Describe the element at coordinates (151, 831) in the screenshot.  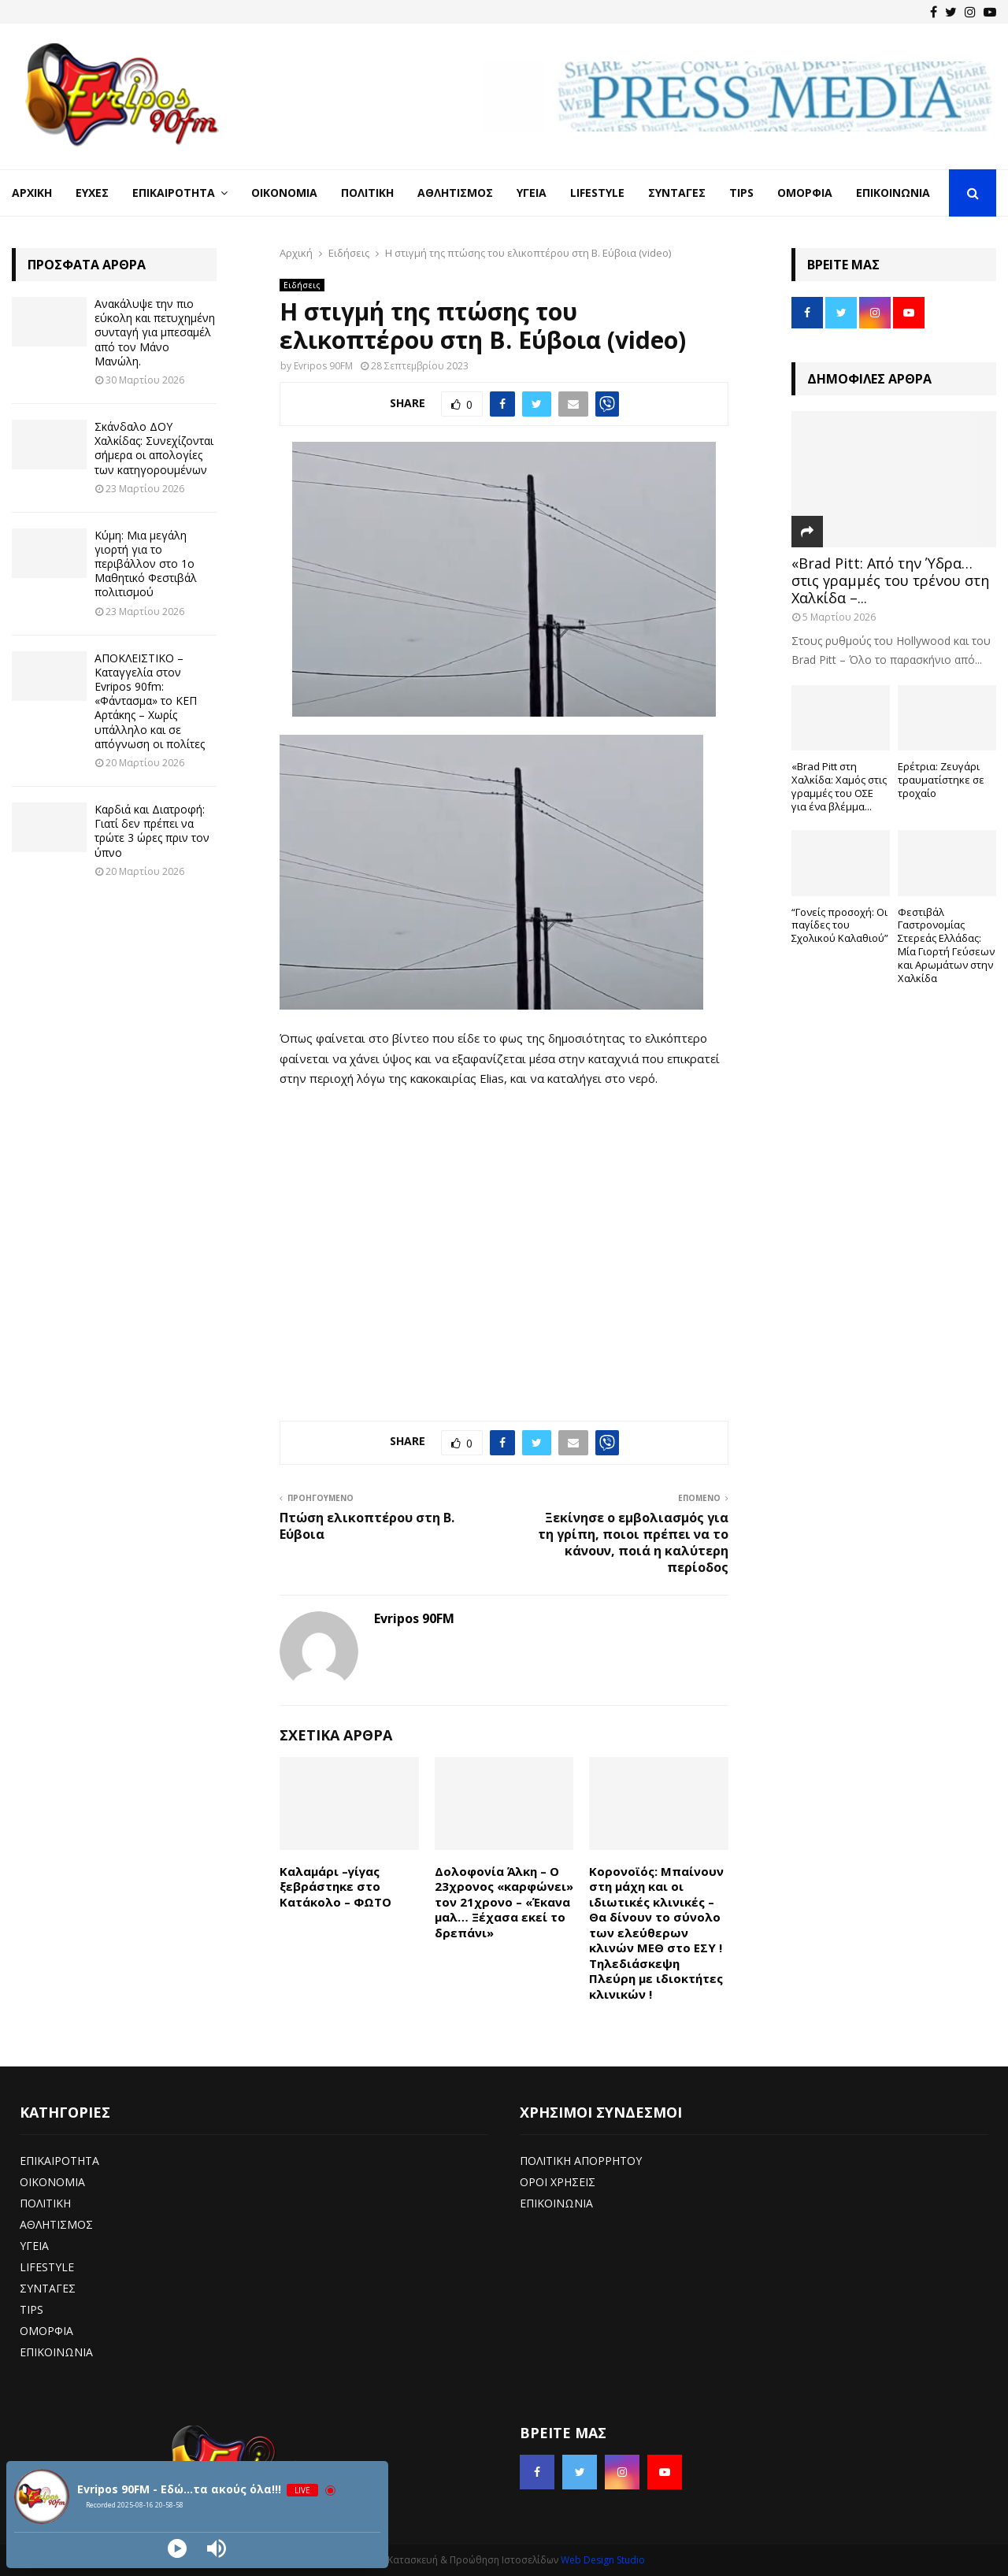
I see `Καρδιά και Διατροφή: Γιατί δεν πρέπει να τρώτε 3 ώρες πριν τον ύπνο` at that location.